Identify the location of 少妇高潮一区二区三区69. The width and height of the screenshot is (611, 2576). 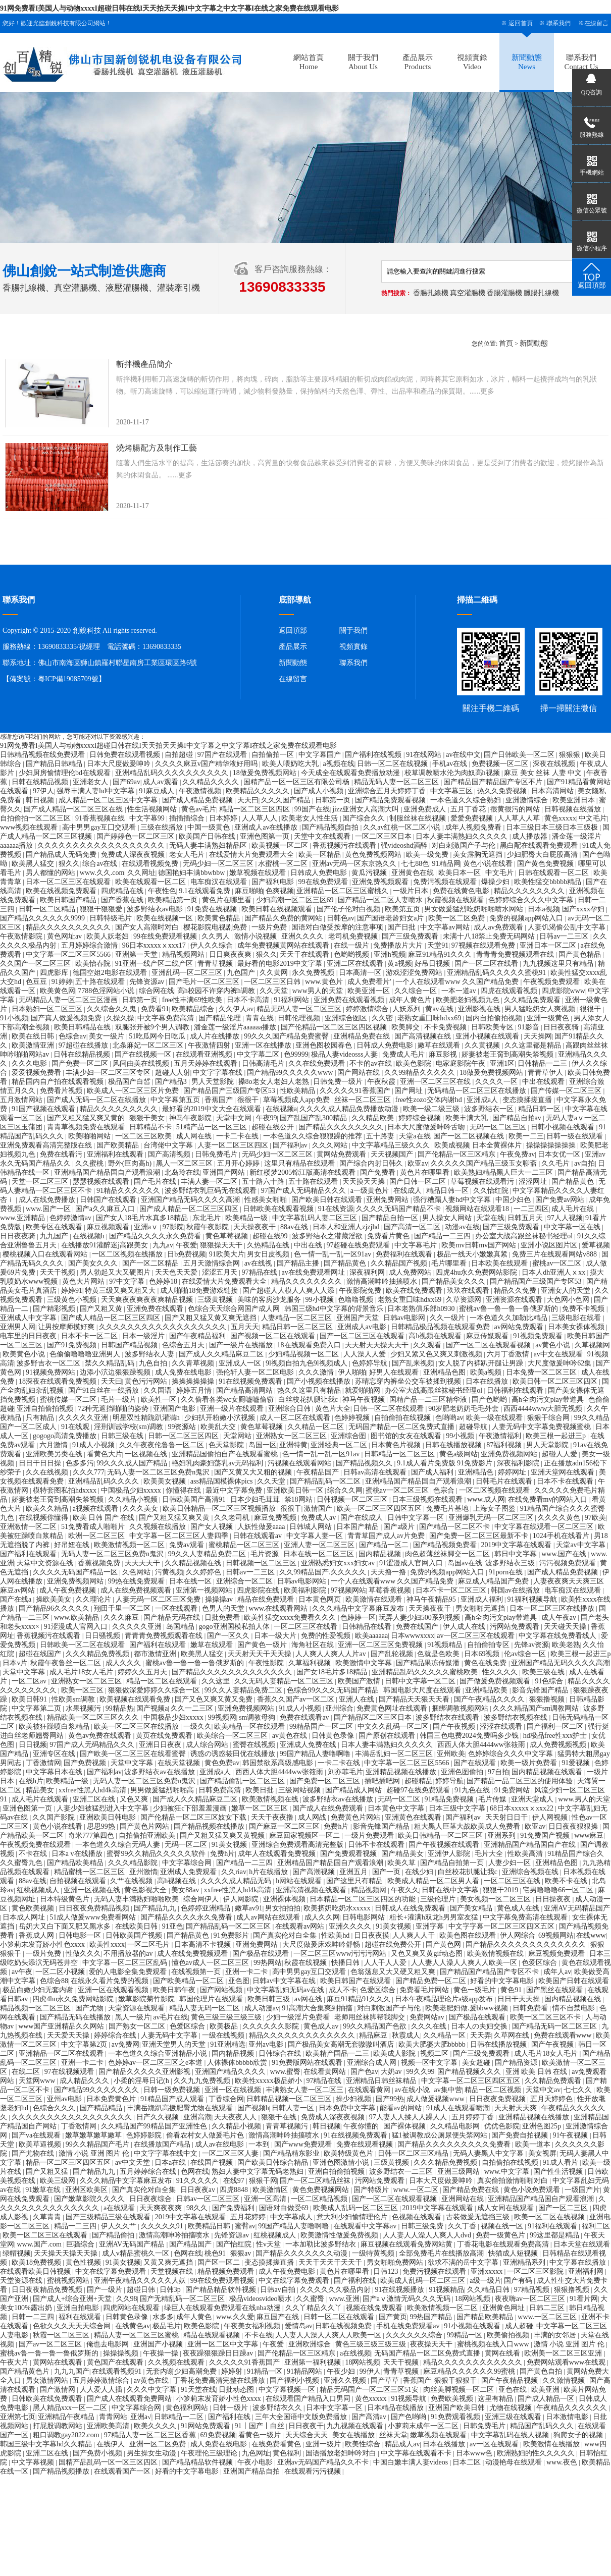
(296, 900).